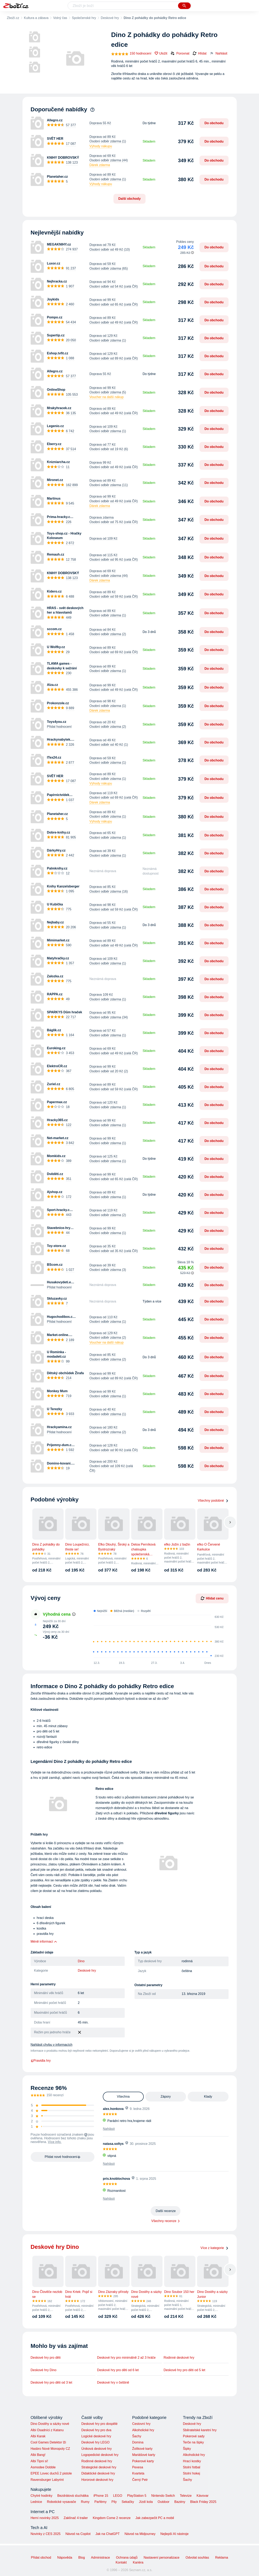  Describe the element at coordinates (142, 2448) in the screenshot. I see `Žolíkové karty` at that location.